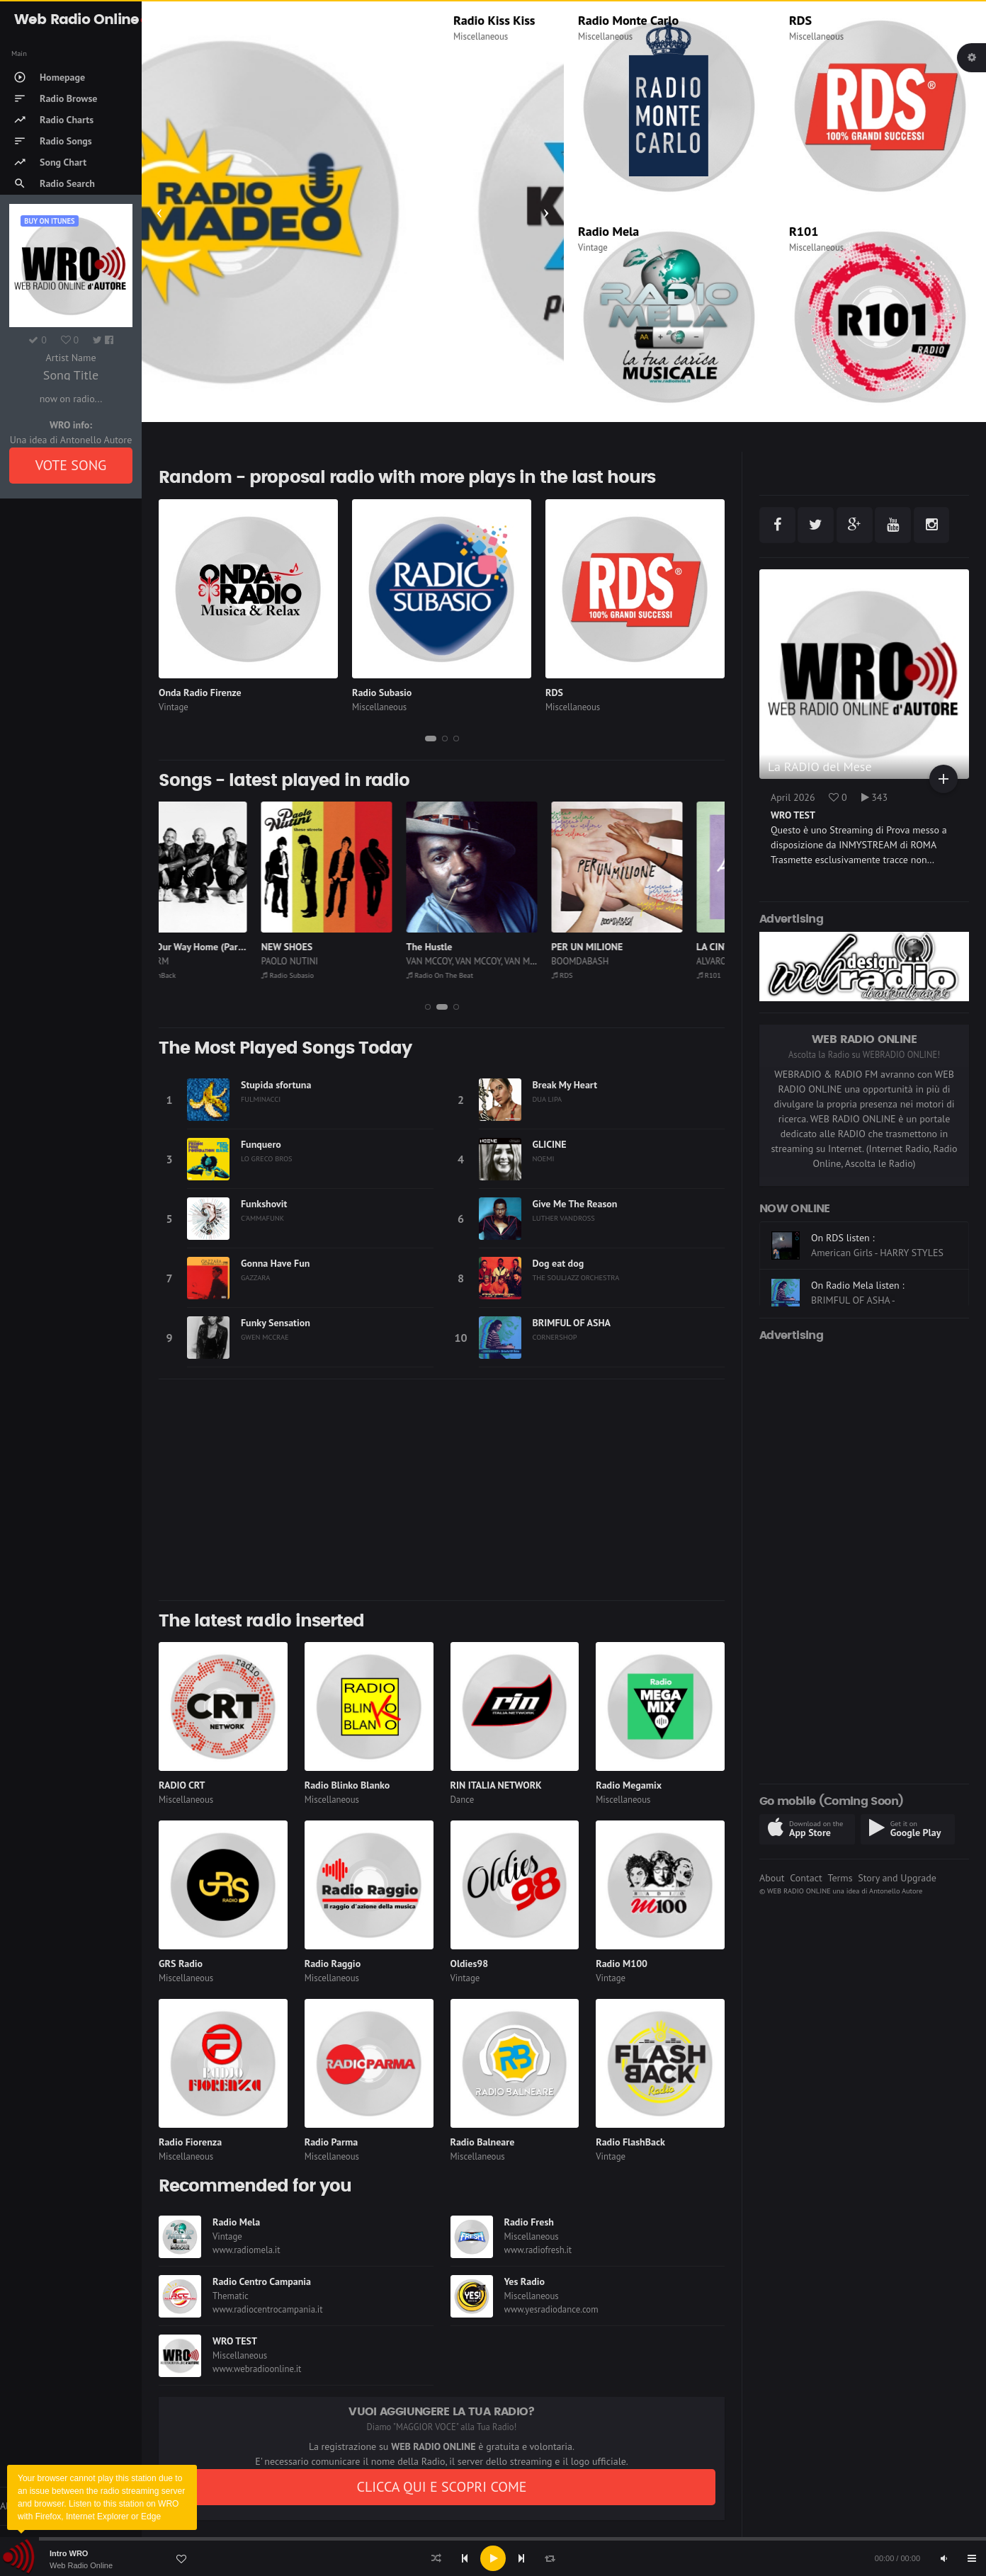  What do you see at coordinates (71, 465) in the screenshot?
I see `VOTE SONG` at bounding box center [71, 465].